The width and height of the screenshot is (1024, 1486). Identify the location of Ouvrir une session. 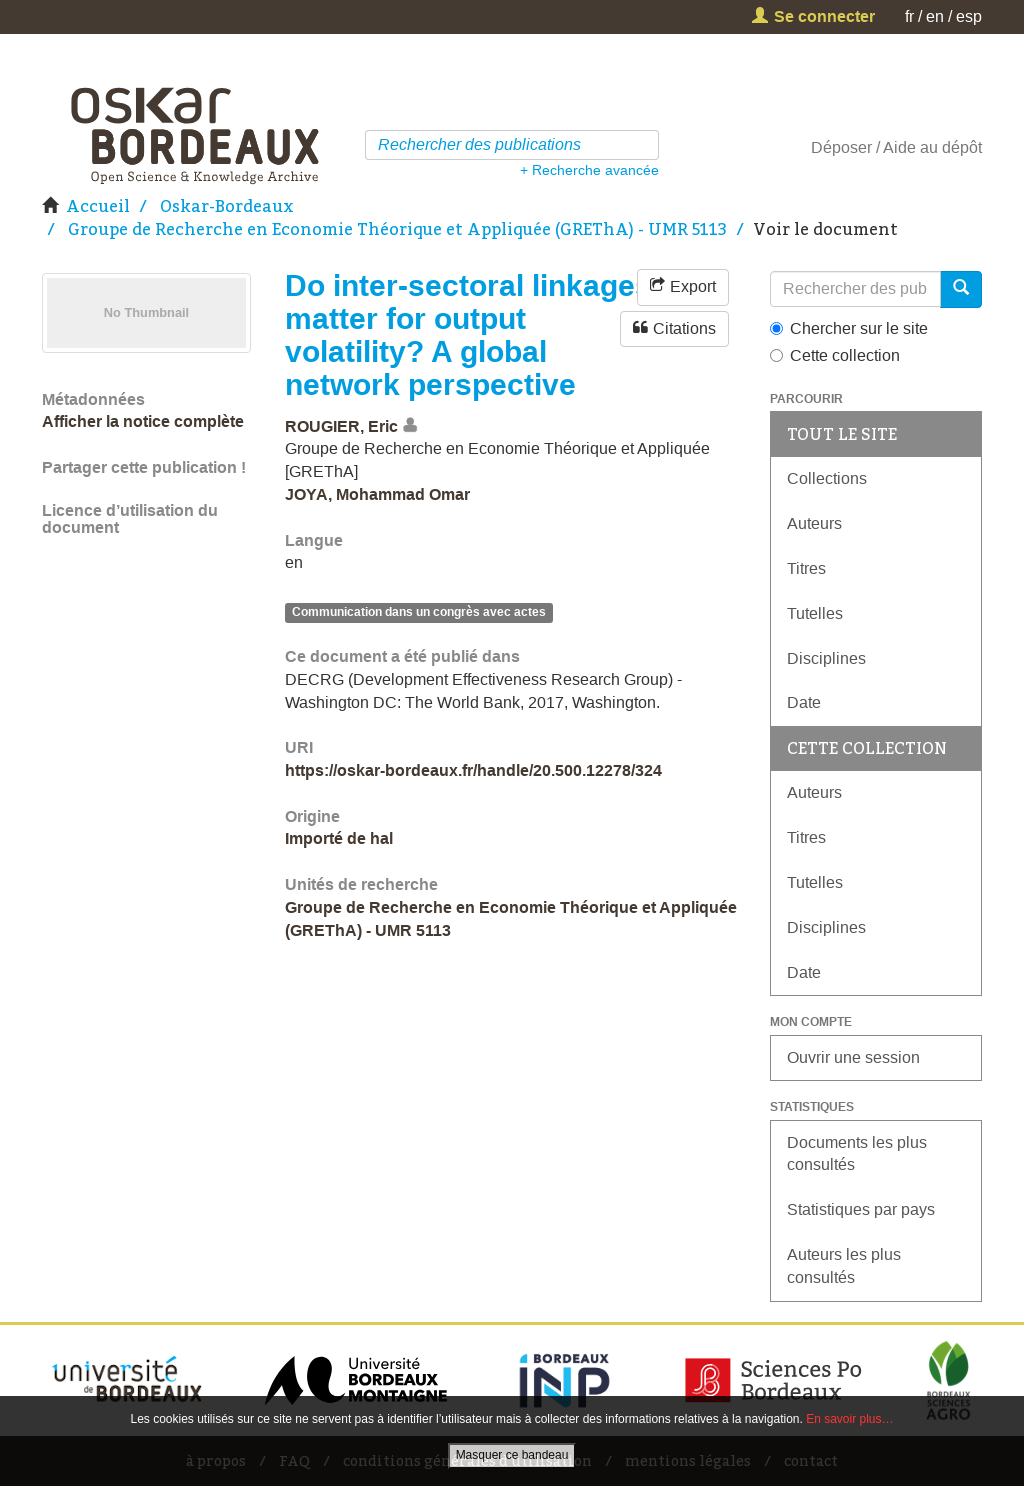
(853, 1057).